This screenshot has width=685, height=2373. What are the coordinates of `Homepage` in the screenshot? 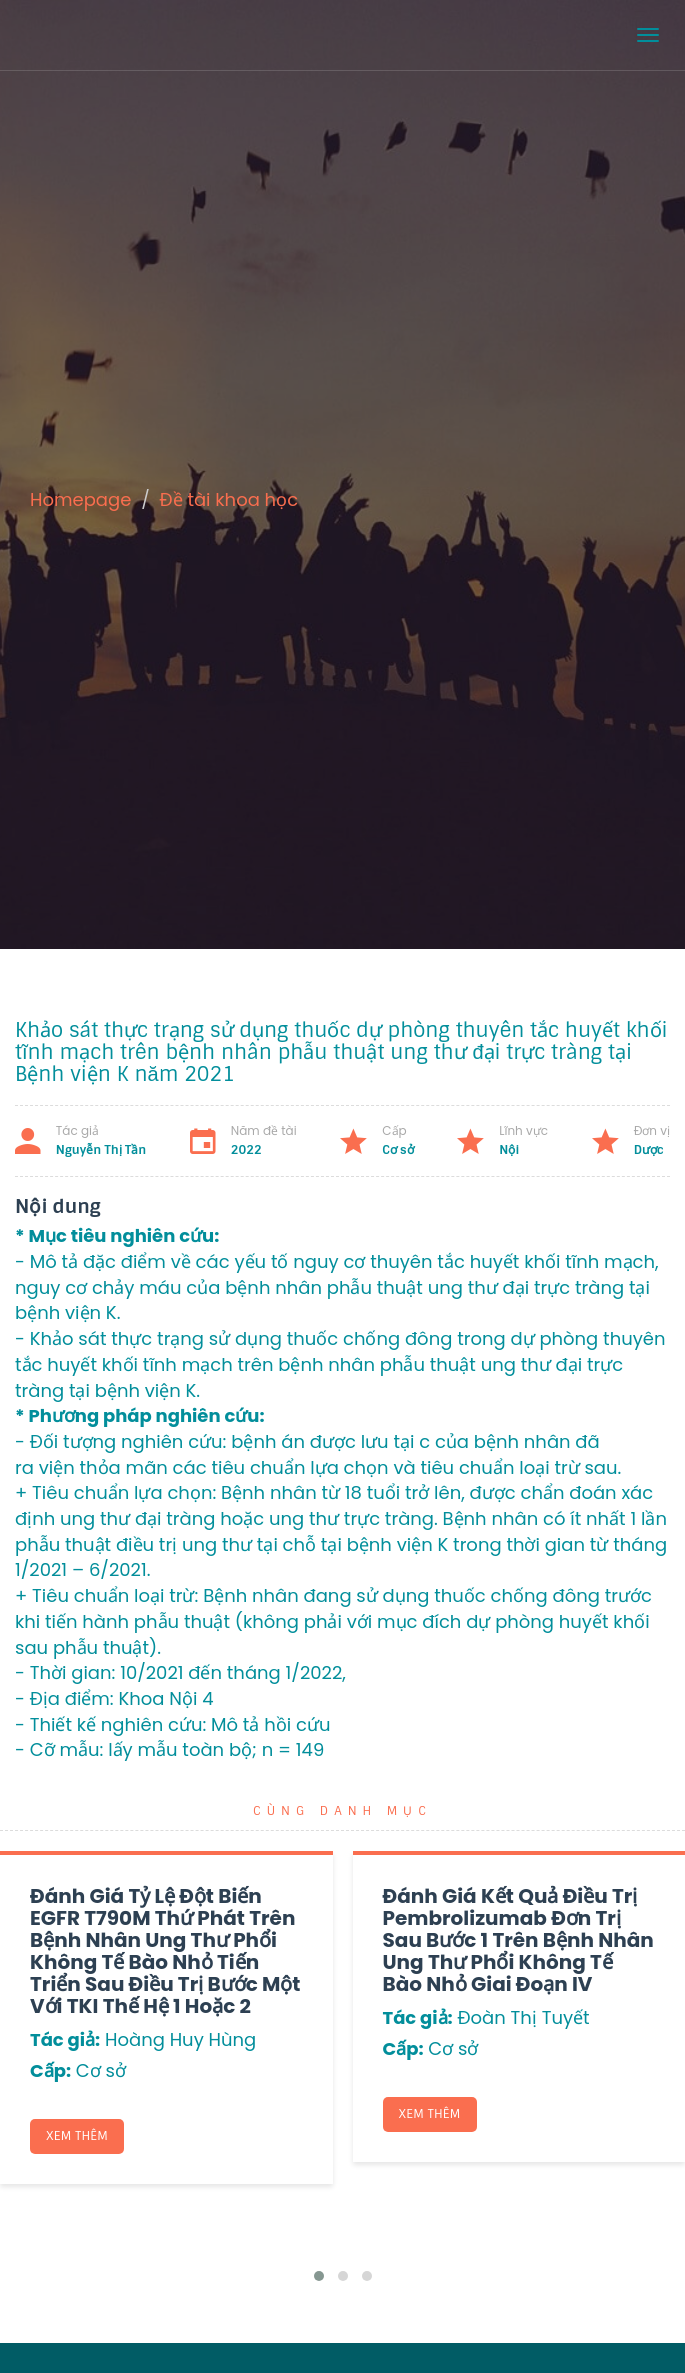 It's located at (80, 499).